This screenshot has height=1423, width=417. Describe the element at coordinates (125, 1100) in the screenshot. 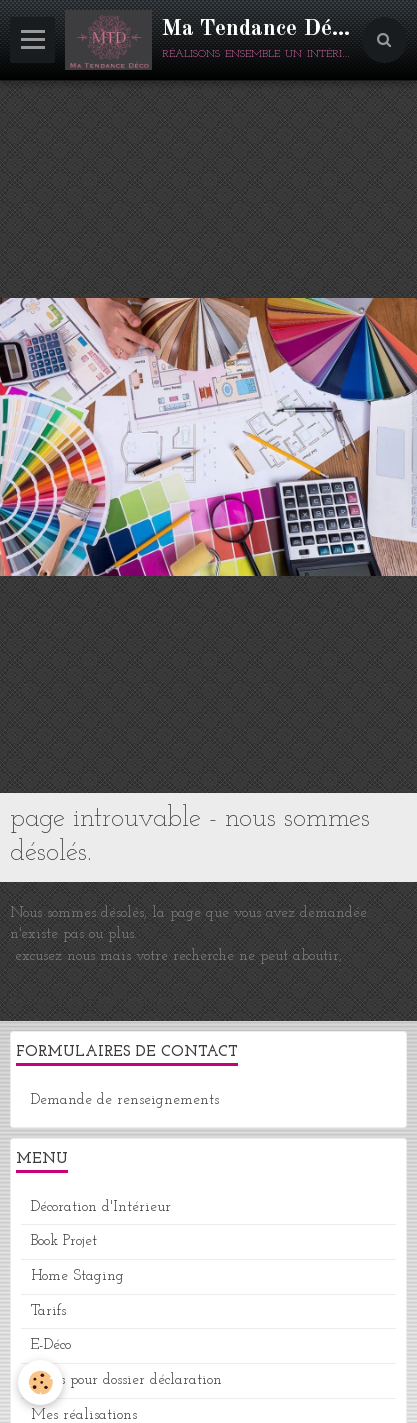

I see `Demande de renseignements` at that location.